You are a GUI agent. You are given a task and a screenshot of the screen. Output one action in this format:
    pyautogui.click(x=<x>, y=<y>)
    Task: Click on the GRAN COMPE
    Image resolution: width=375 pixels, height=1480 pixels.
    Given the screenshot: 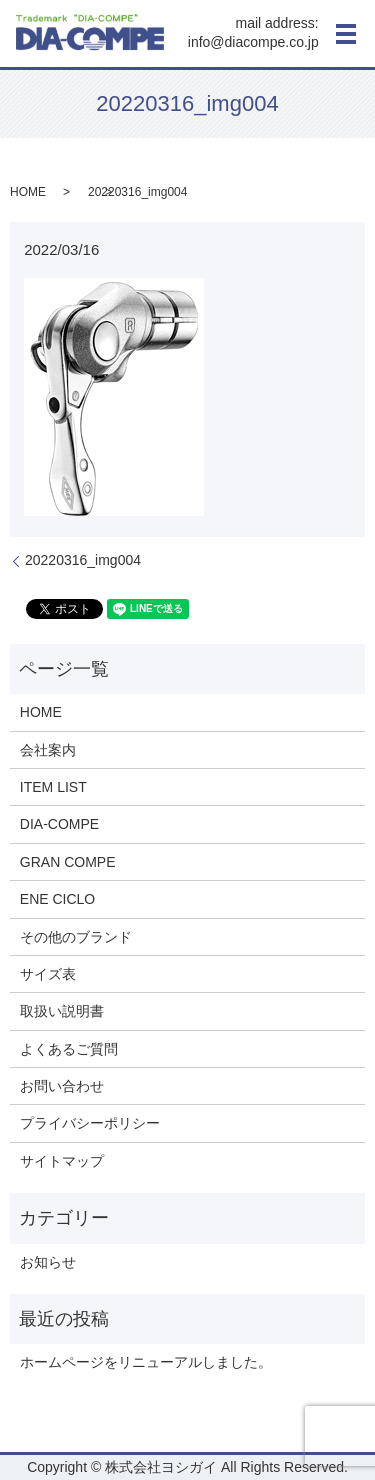 What is the action you would take?
    pyautogui.click(x=68, y=862)
    